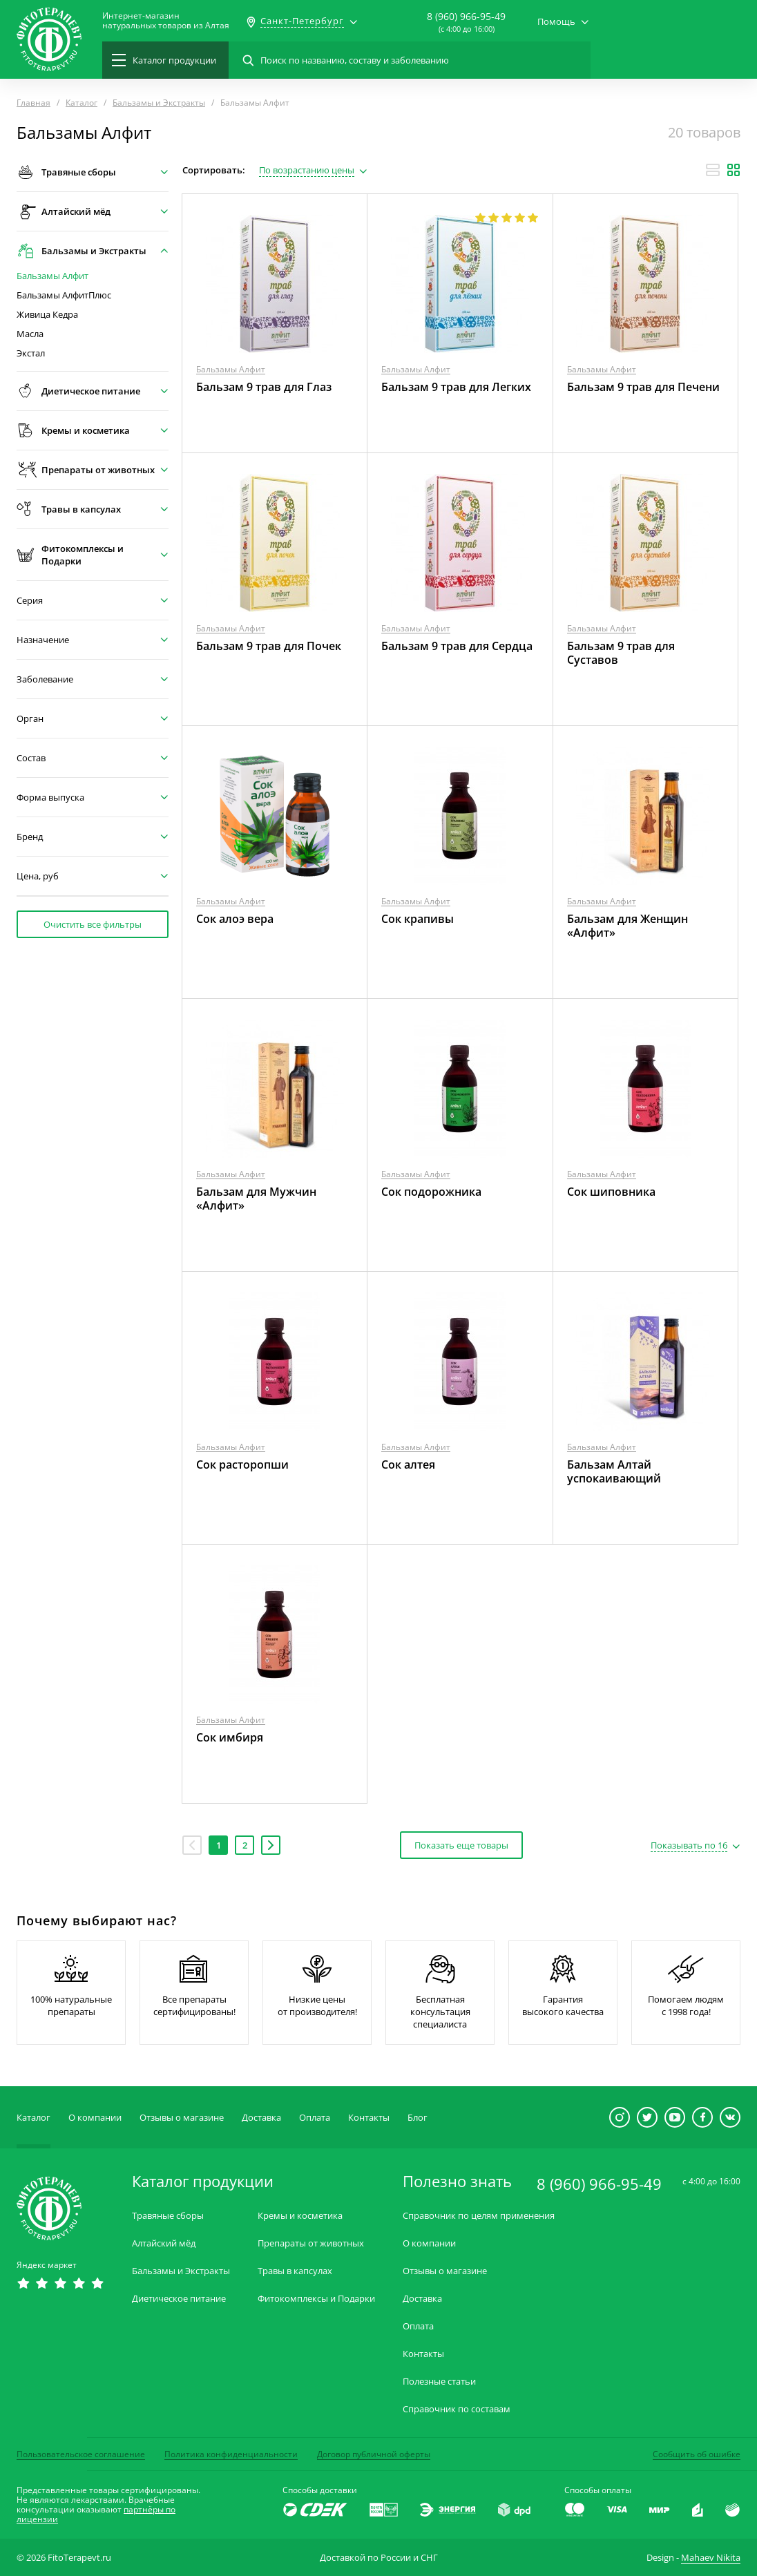  I want to click on Полезные статьи, so click(439, 2381).